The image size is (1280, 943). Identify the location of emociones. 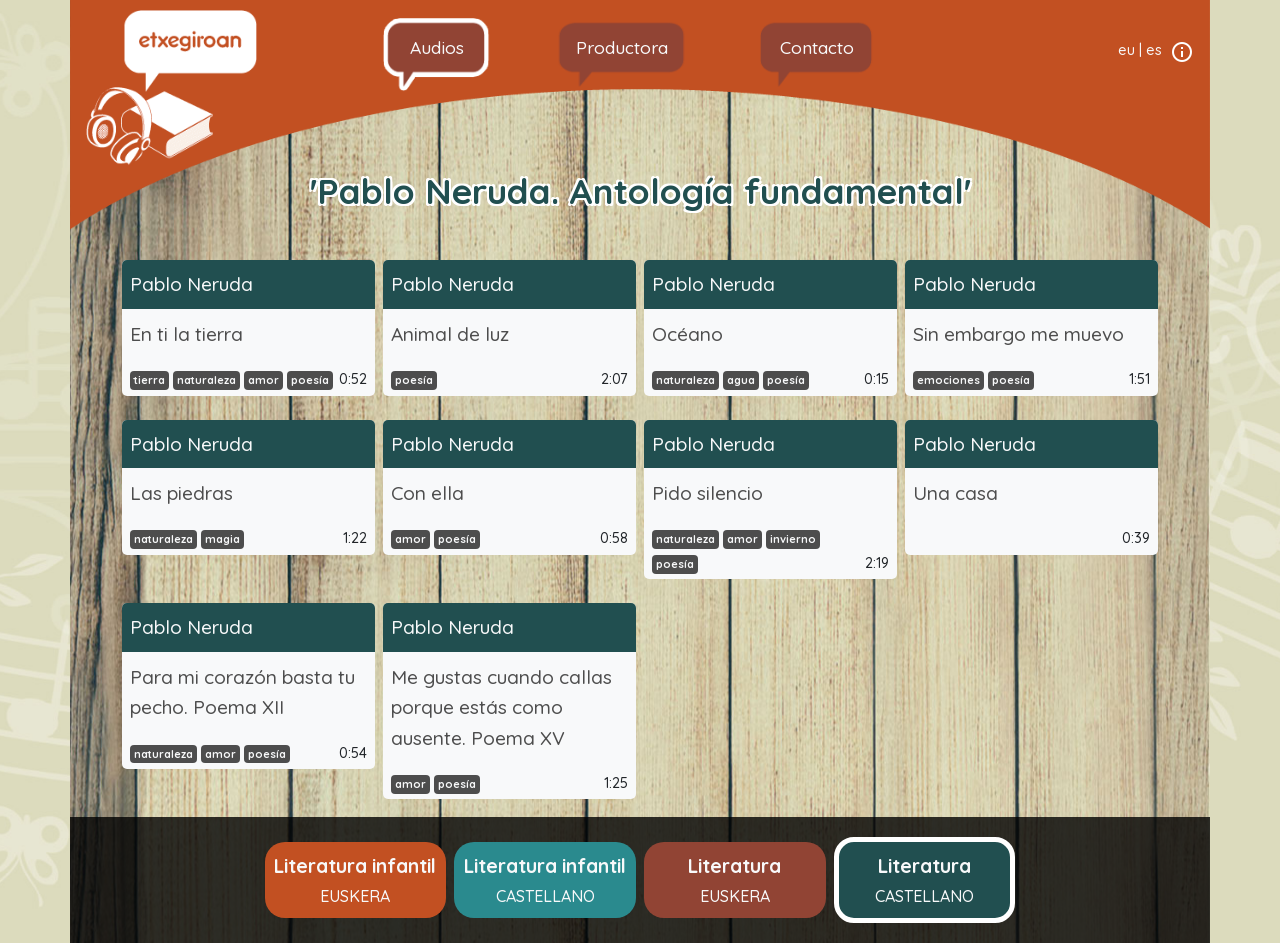
(948, 380).